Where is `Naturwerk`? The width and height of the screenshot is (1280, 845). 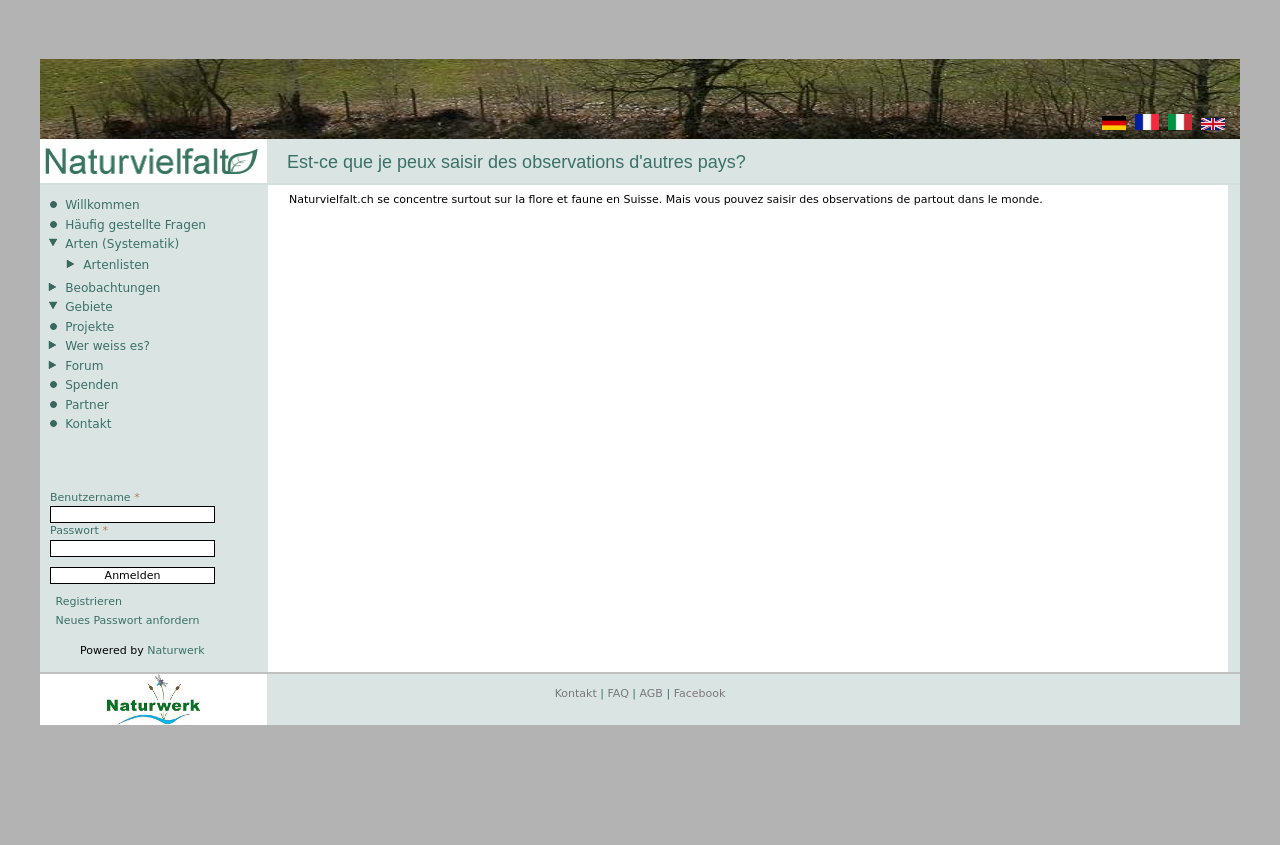
Naturwerk is located at coordinates (175, 650).